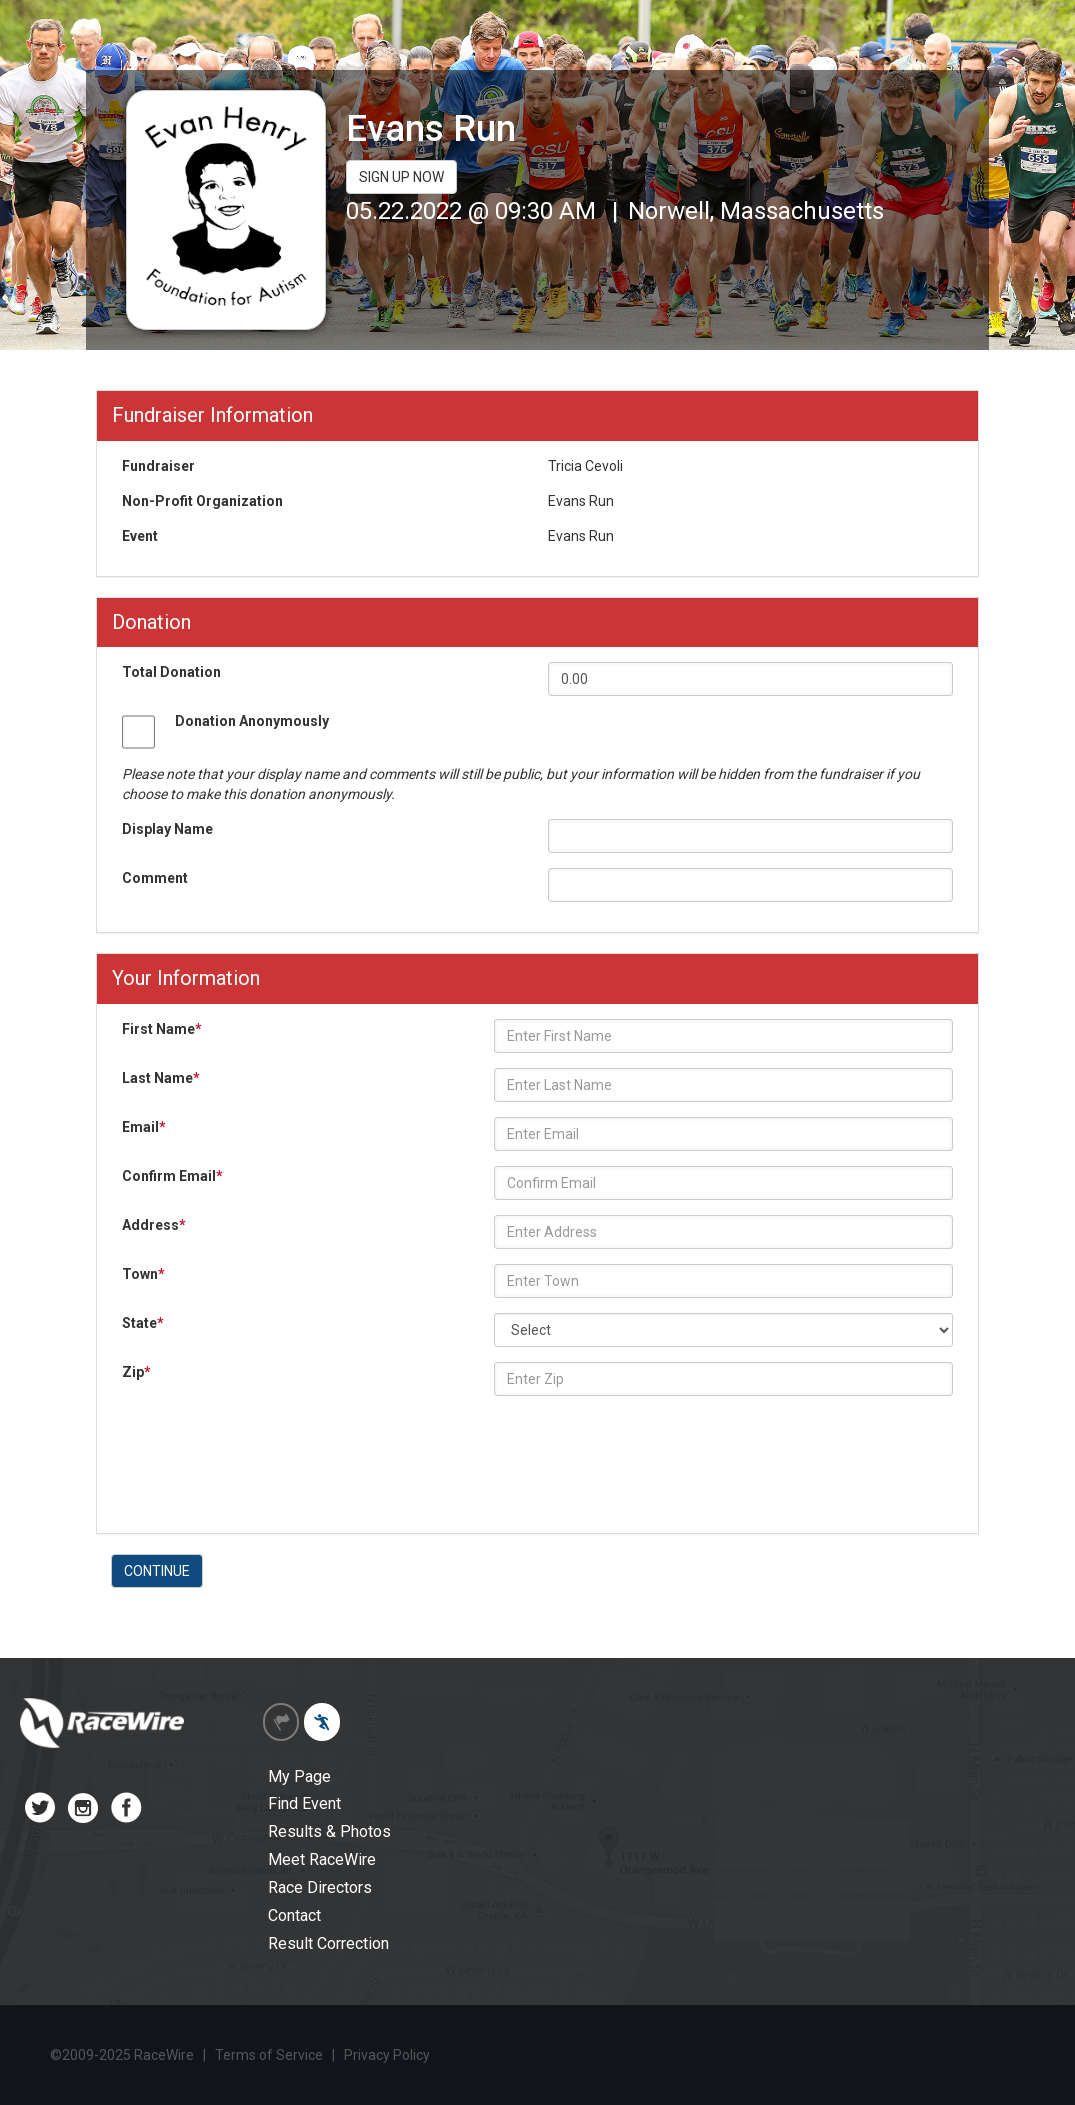  What do you see at coordinates (299, 1776) in the screenshot?
I see `My Page` at bounding box center [299, 1776].